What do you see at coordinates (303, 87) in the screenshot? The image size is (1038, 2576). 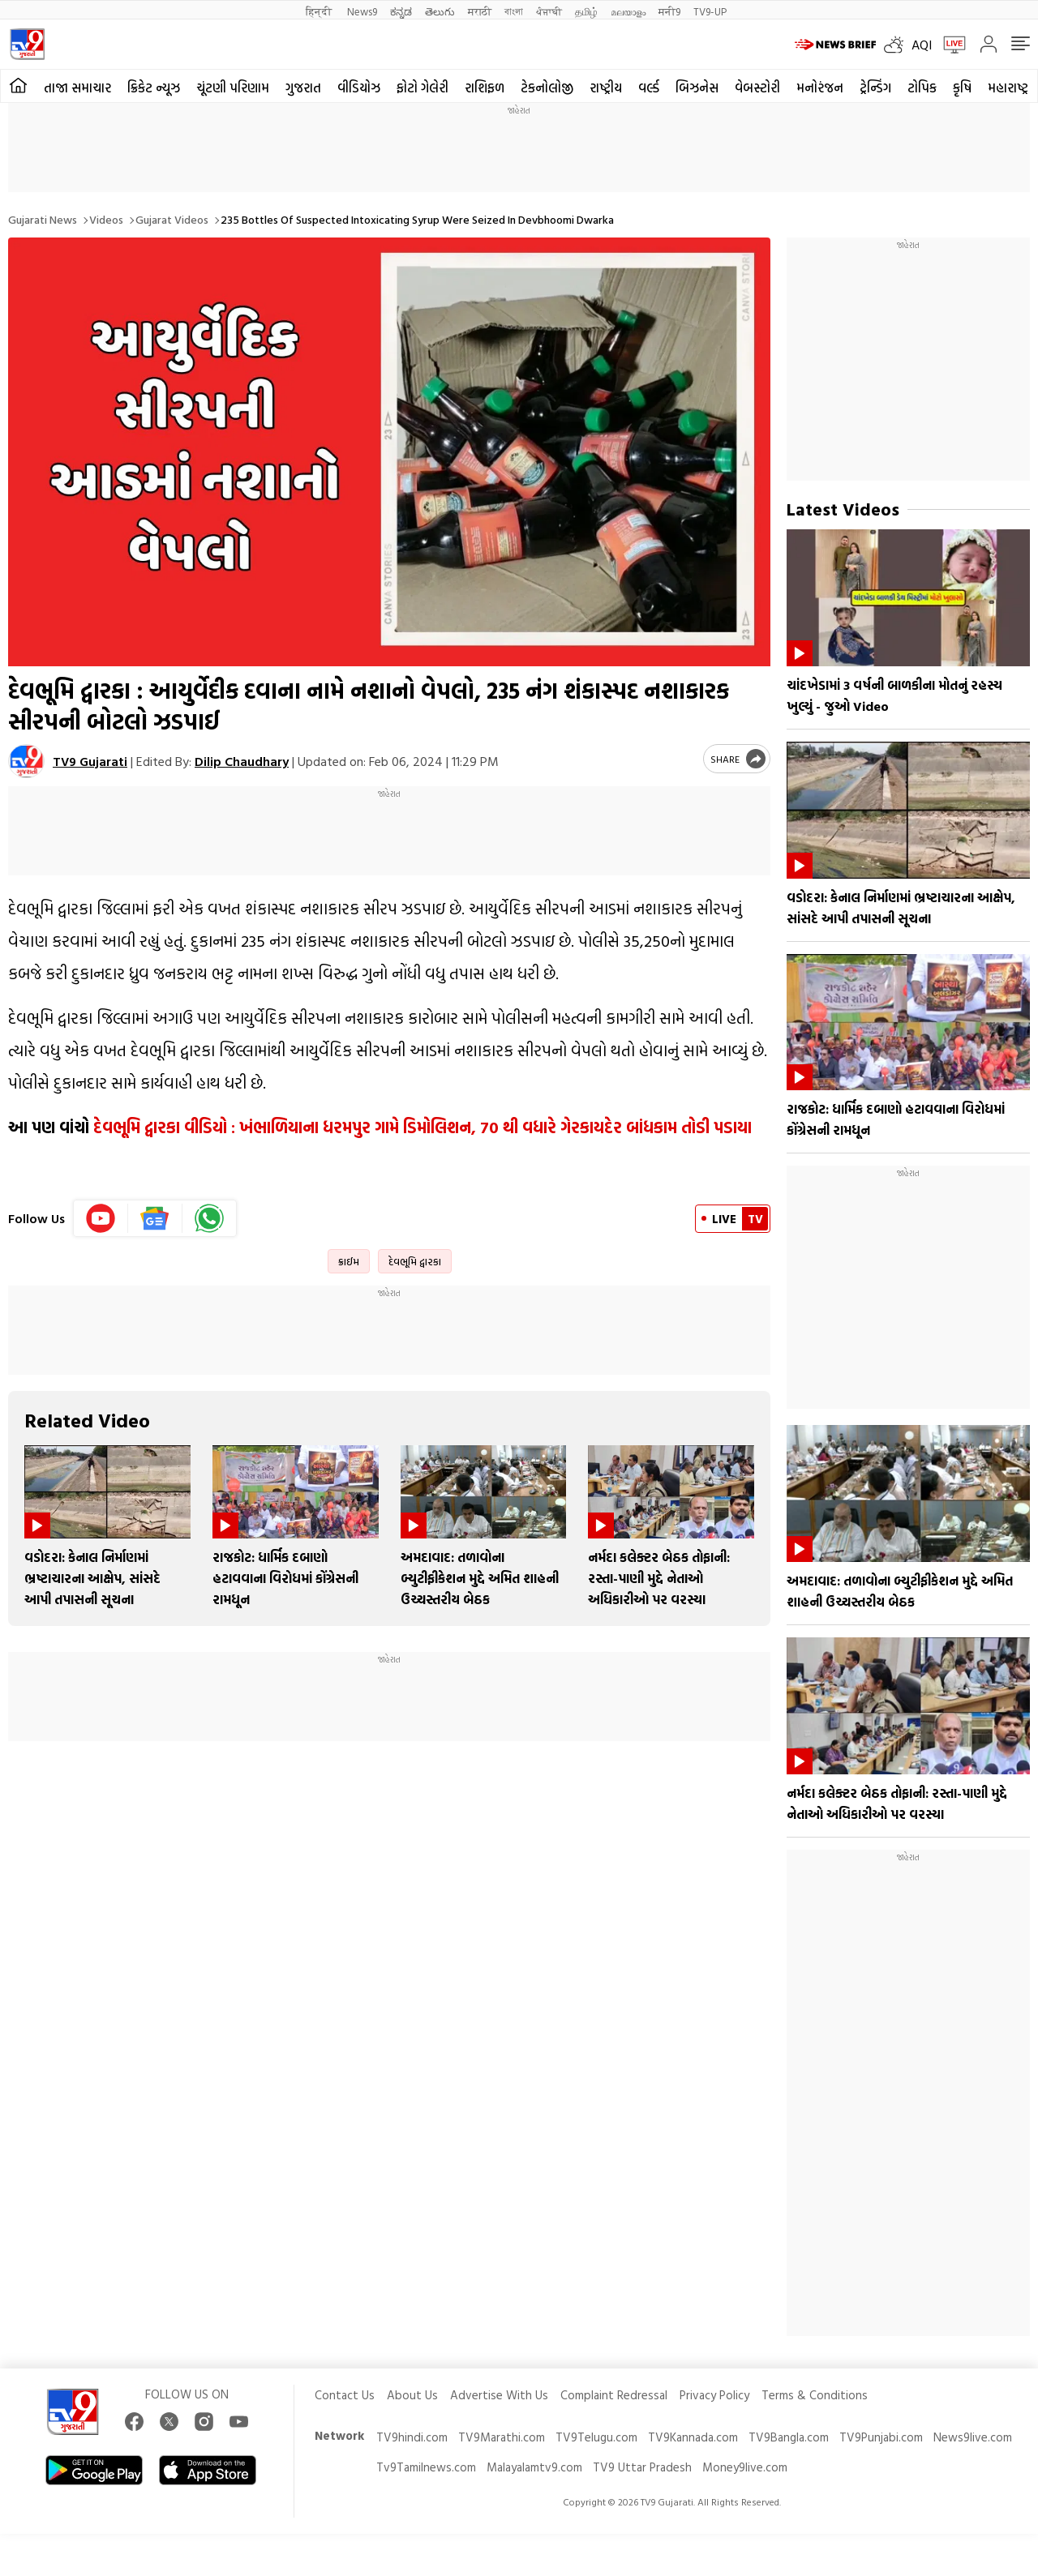 I see `ગુજરાત` at bounding box center [303, 87].